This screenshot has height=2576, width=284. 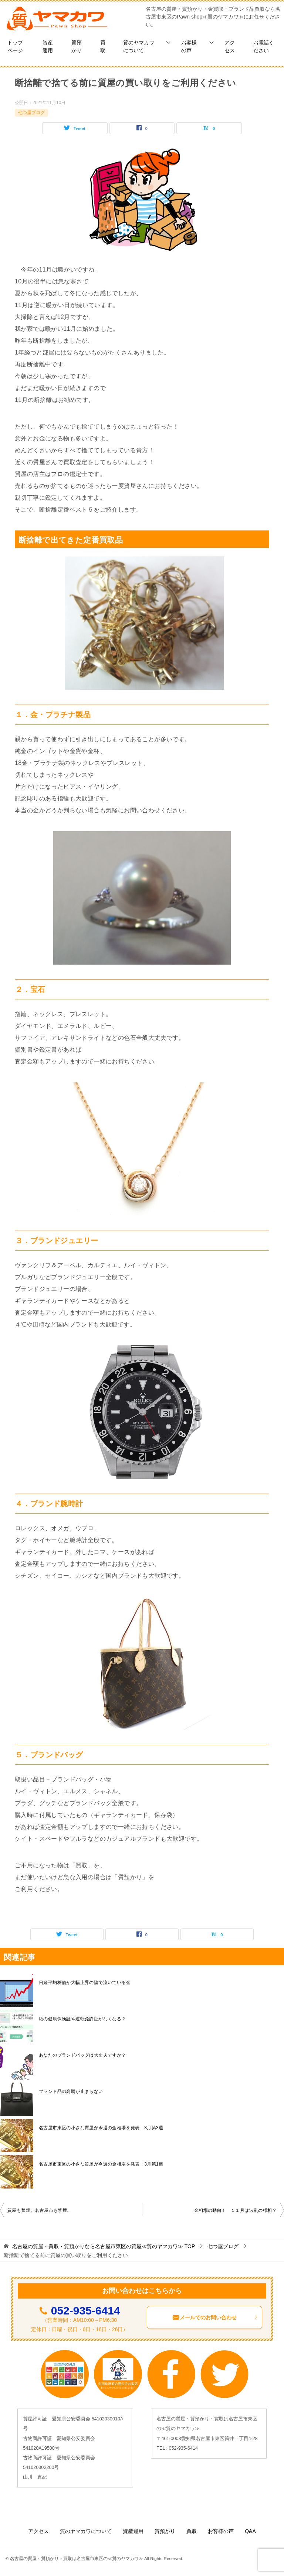 What do you see at coordinates (263, 46) in the screenshot?
I see `お電話ください` at bounding box center [263, 46].